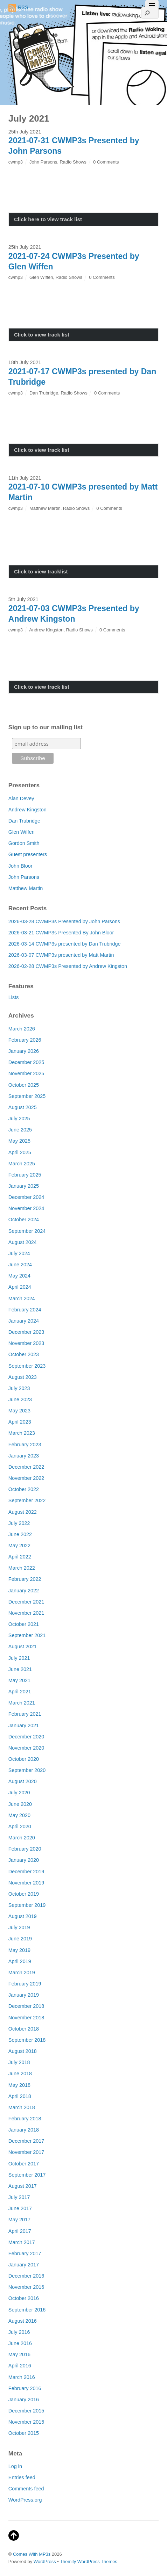 The image size is (167, 2576). I want to click on May 2017, so click(19, 2219).